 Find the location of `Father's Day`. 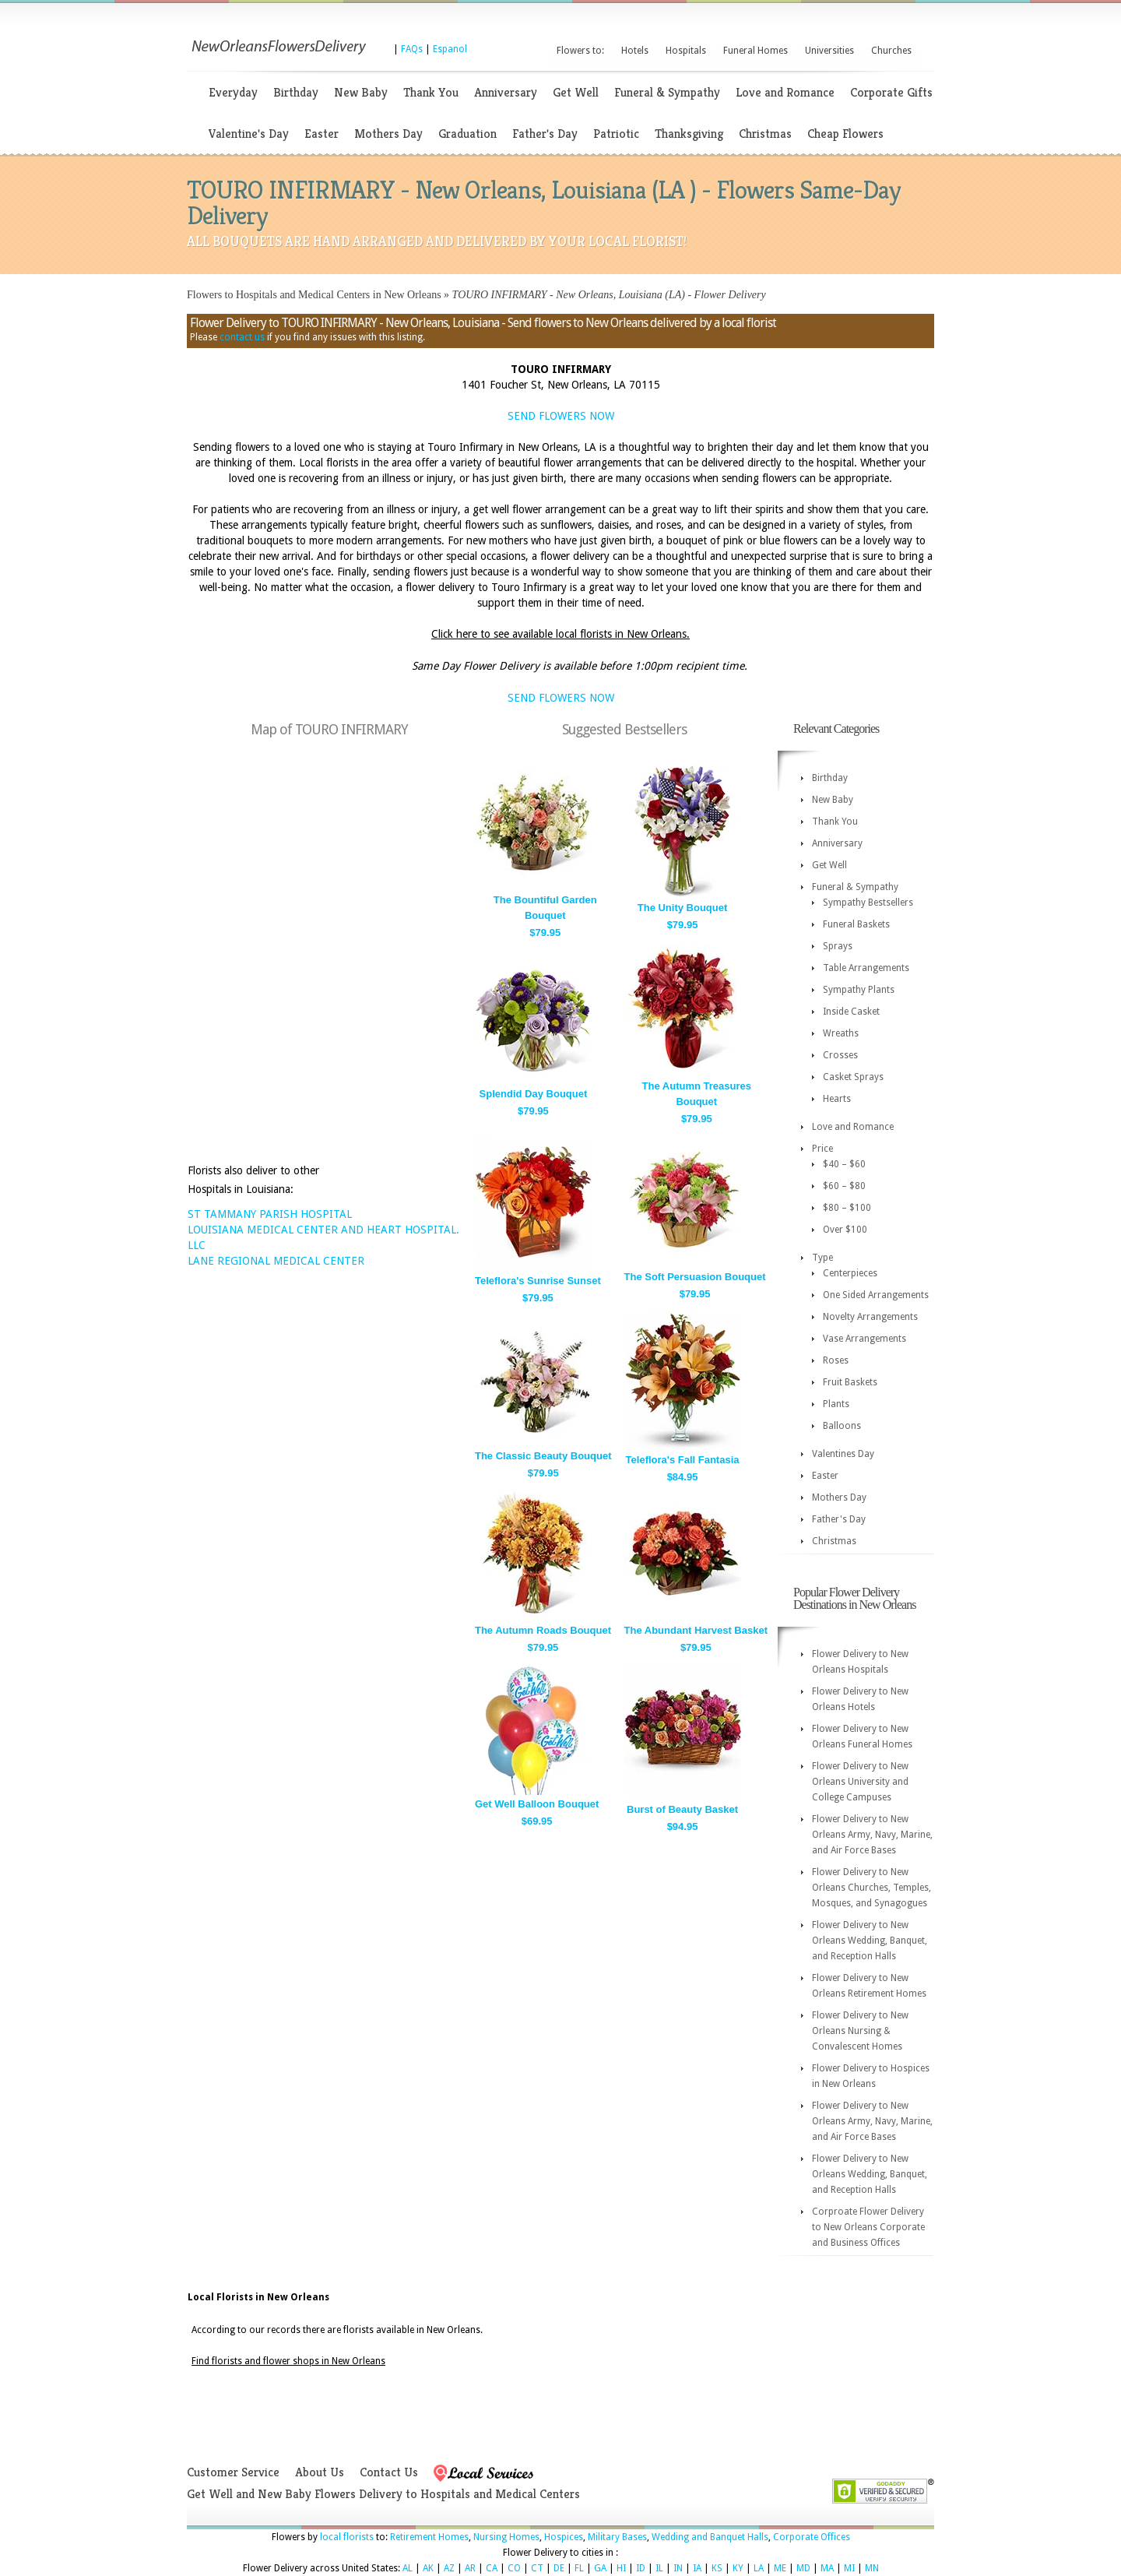

Father's Day is located at coordinates (545, 133).